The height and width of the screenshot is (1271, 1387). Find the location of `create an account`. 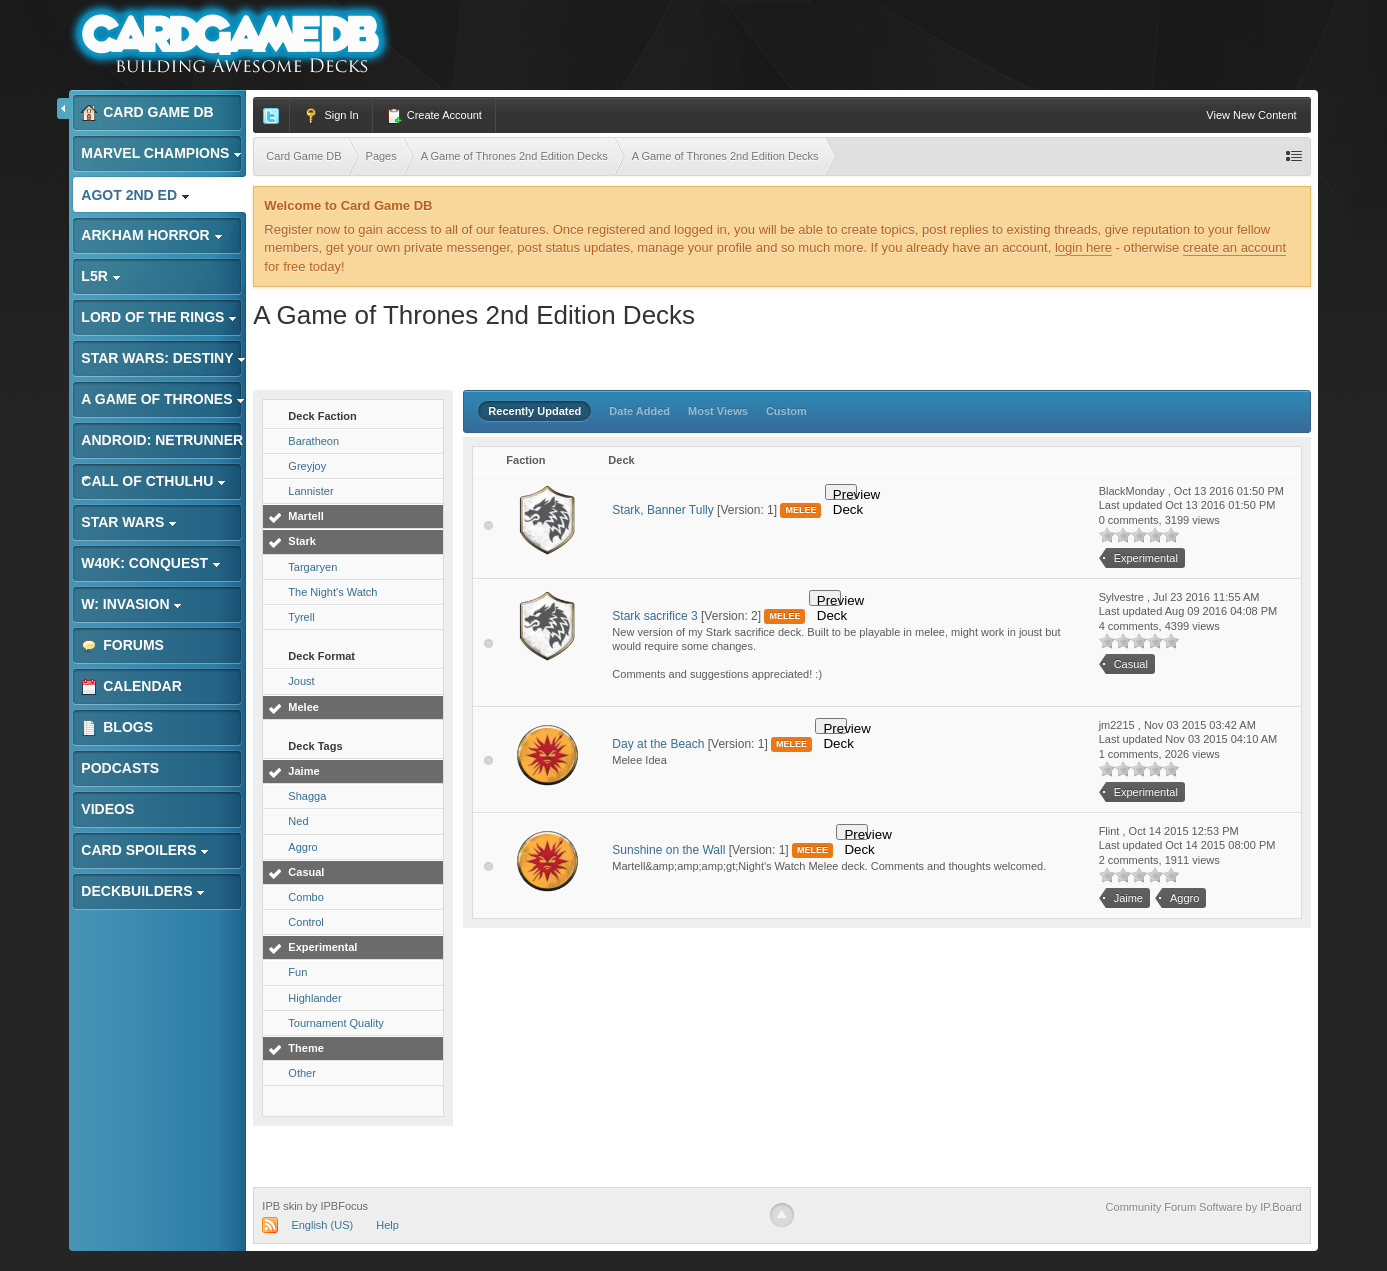

create an account is located at coordinates (1234, 247).